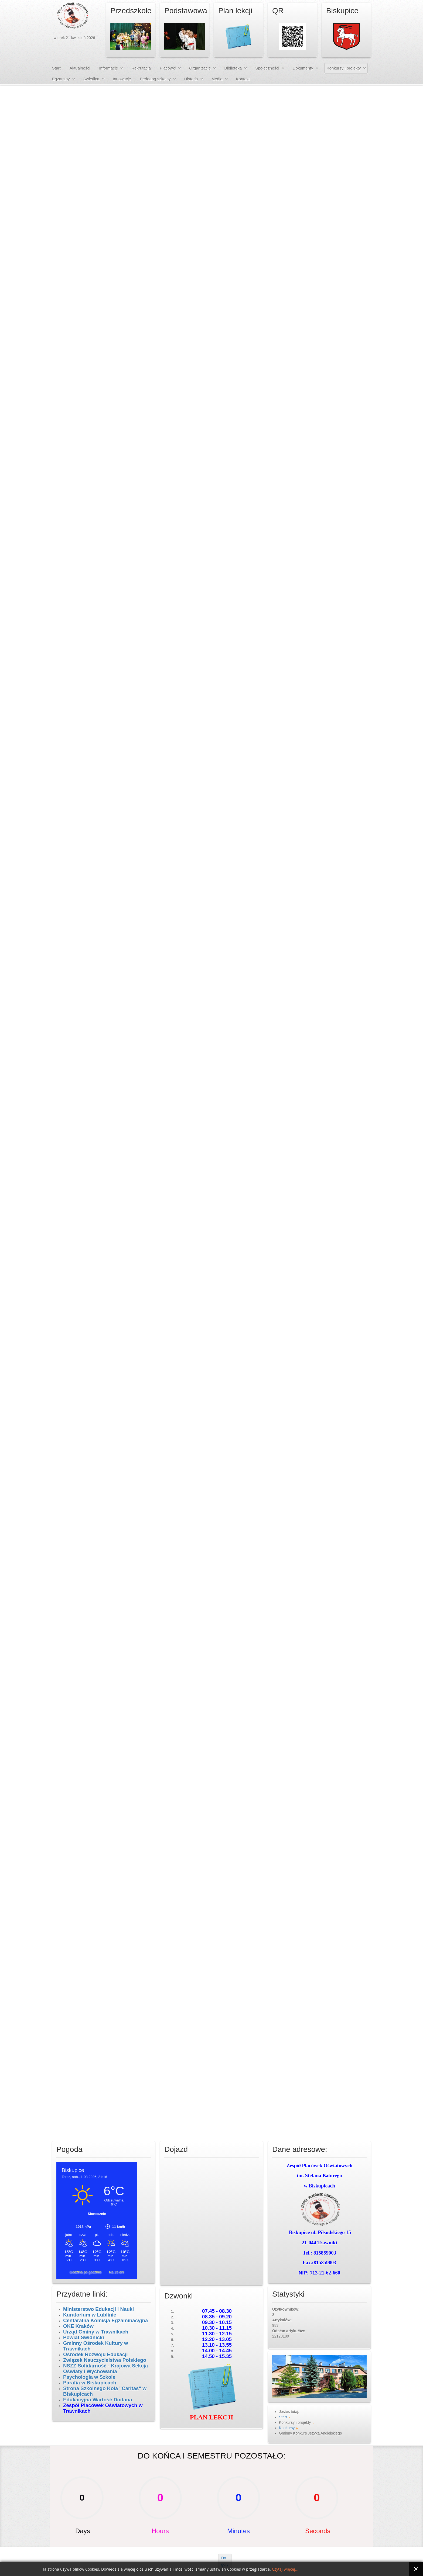  I want to click on Aktualności, so click(80, 68).